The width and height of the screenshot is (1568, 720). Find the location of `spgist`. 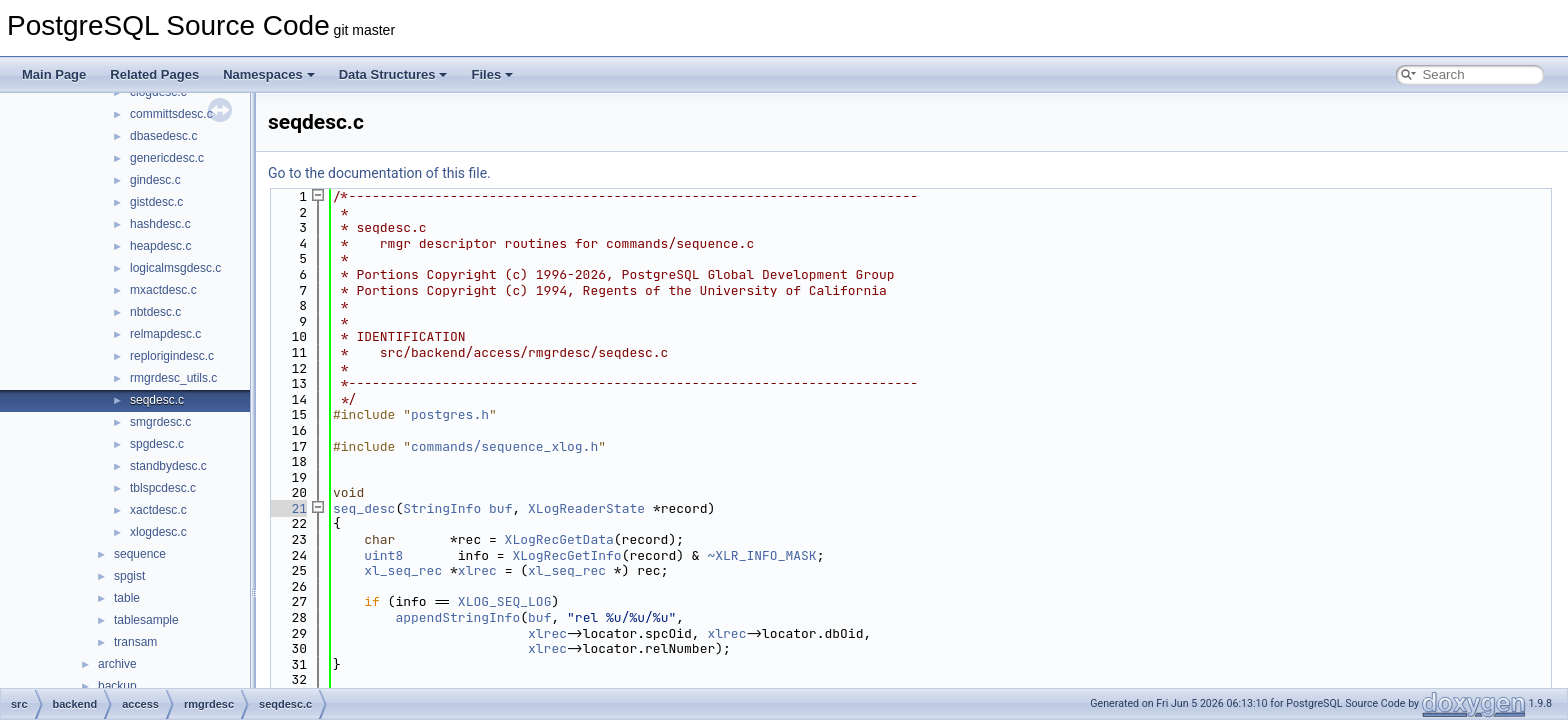

spgist is located at coordinates (129, 576).